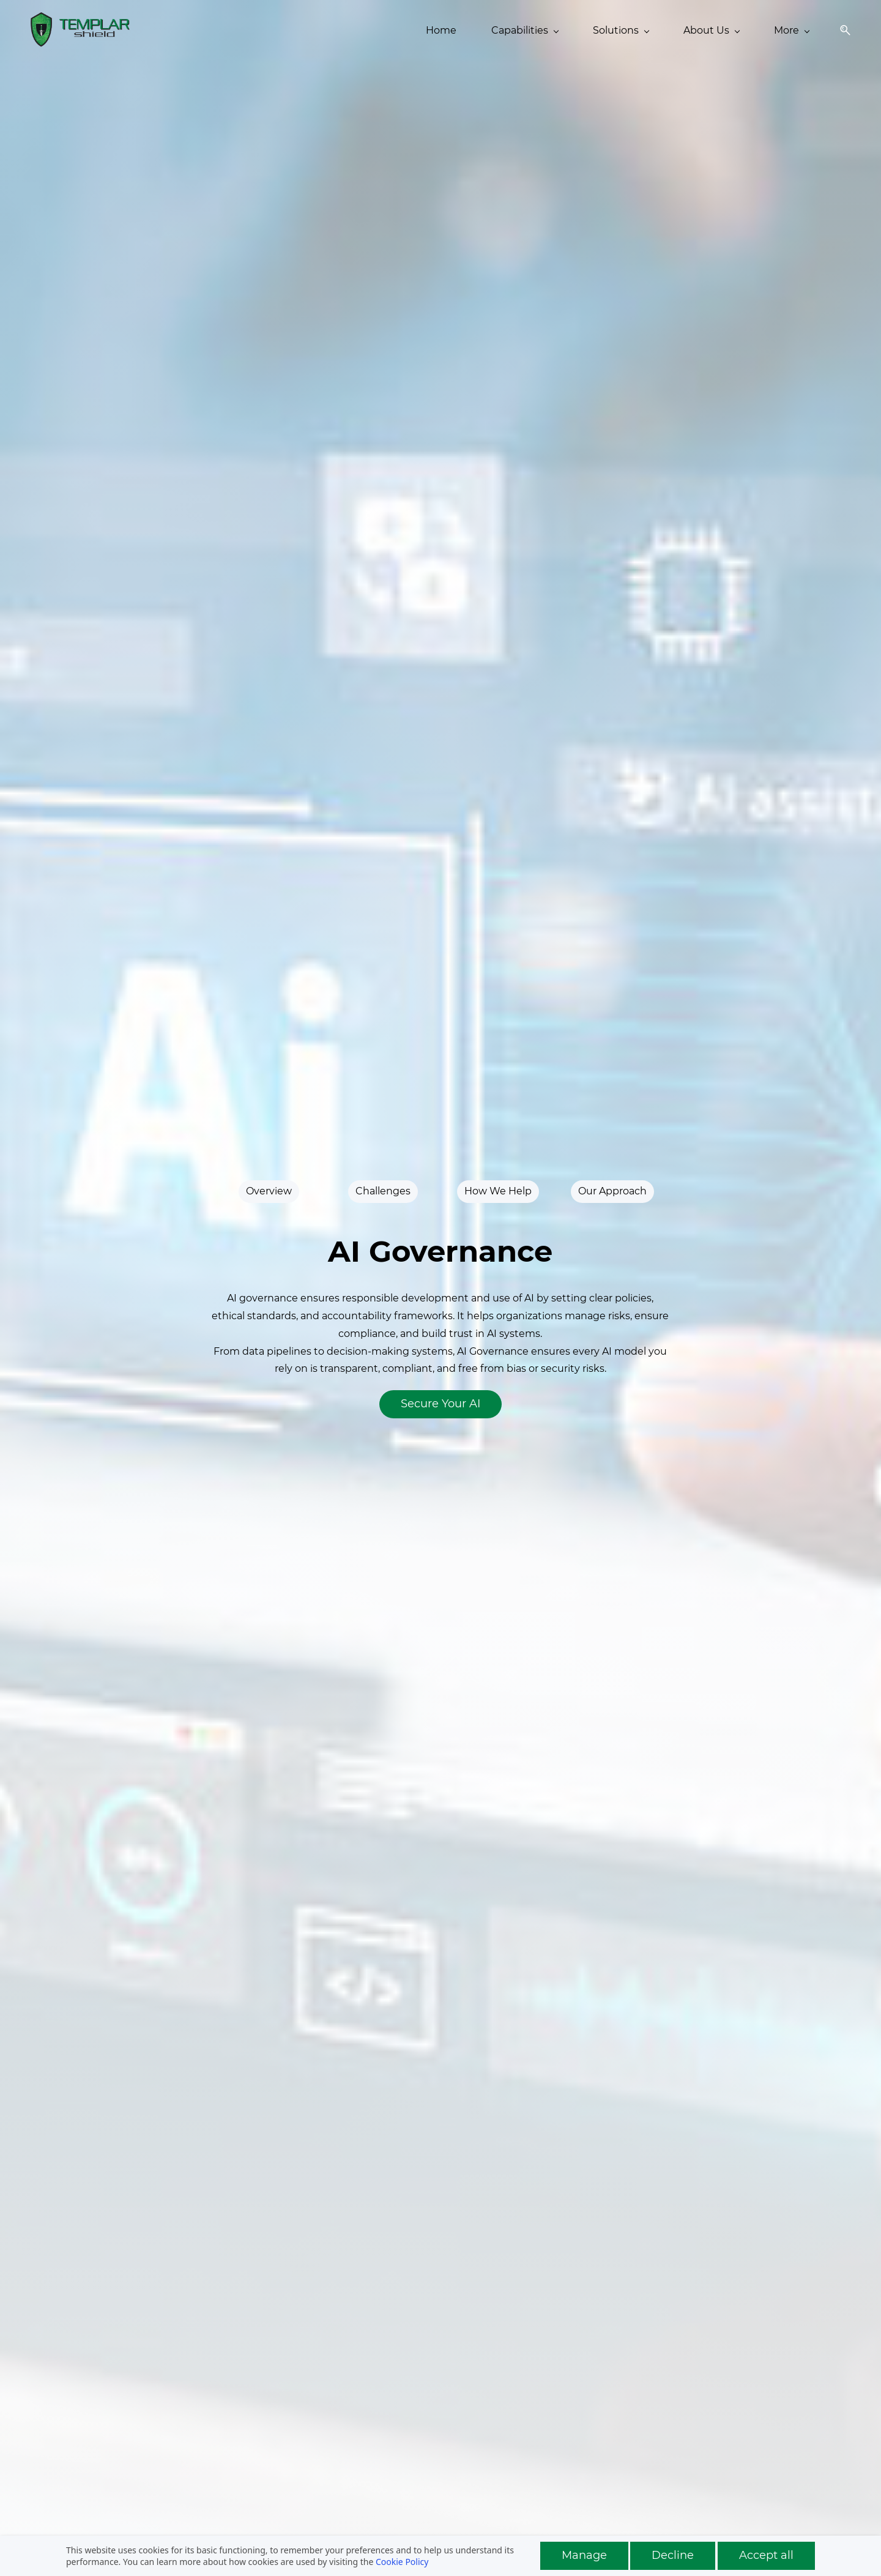  Describe the element at coordinates (344, 30) in the screenshot. I see `[Capabilities menu has sub menu]` at that location.